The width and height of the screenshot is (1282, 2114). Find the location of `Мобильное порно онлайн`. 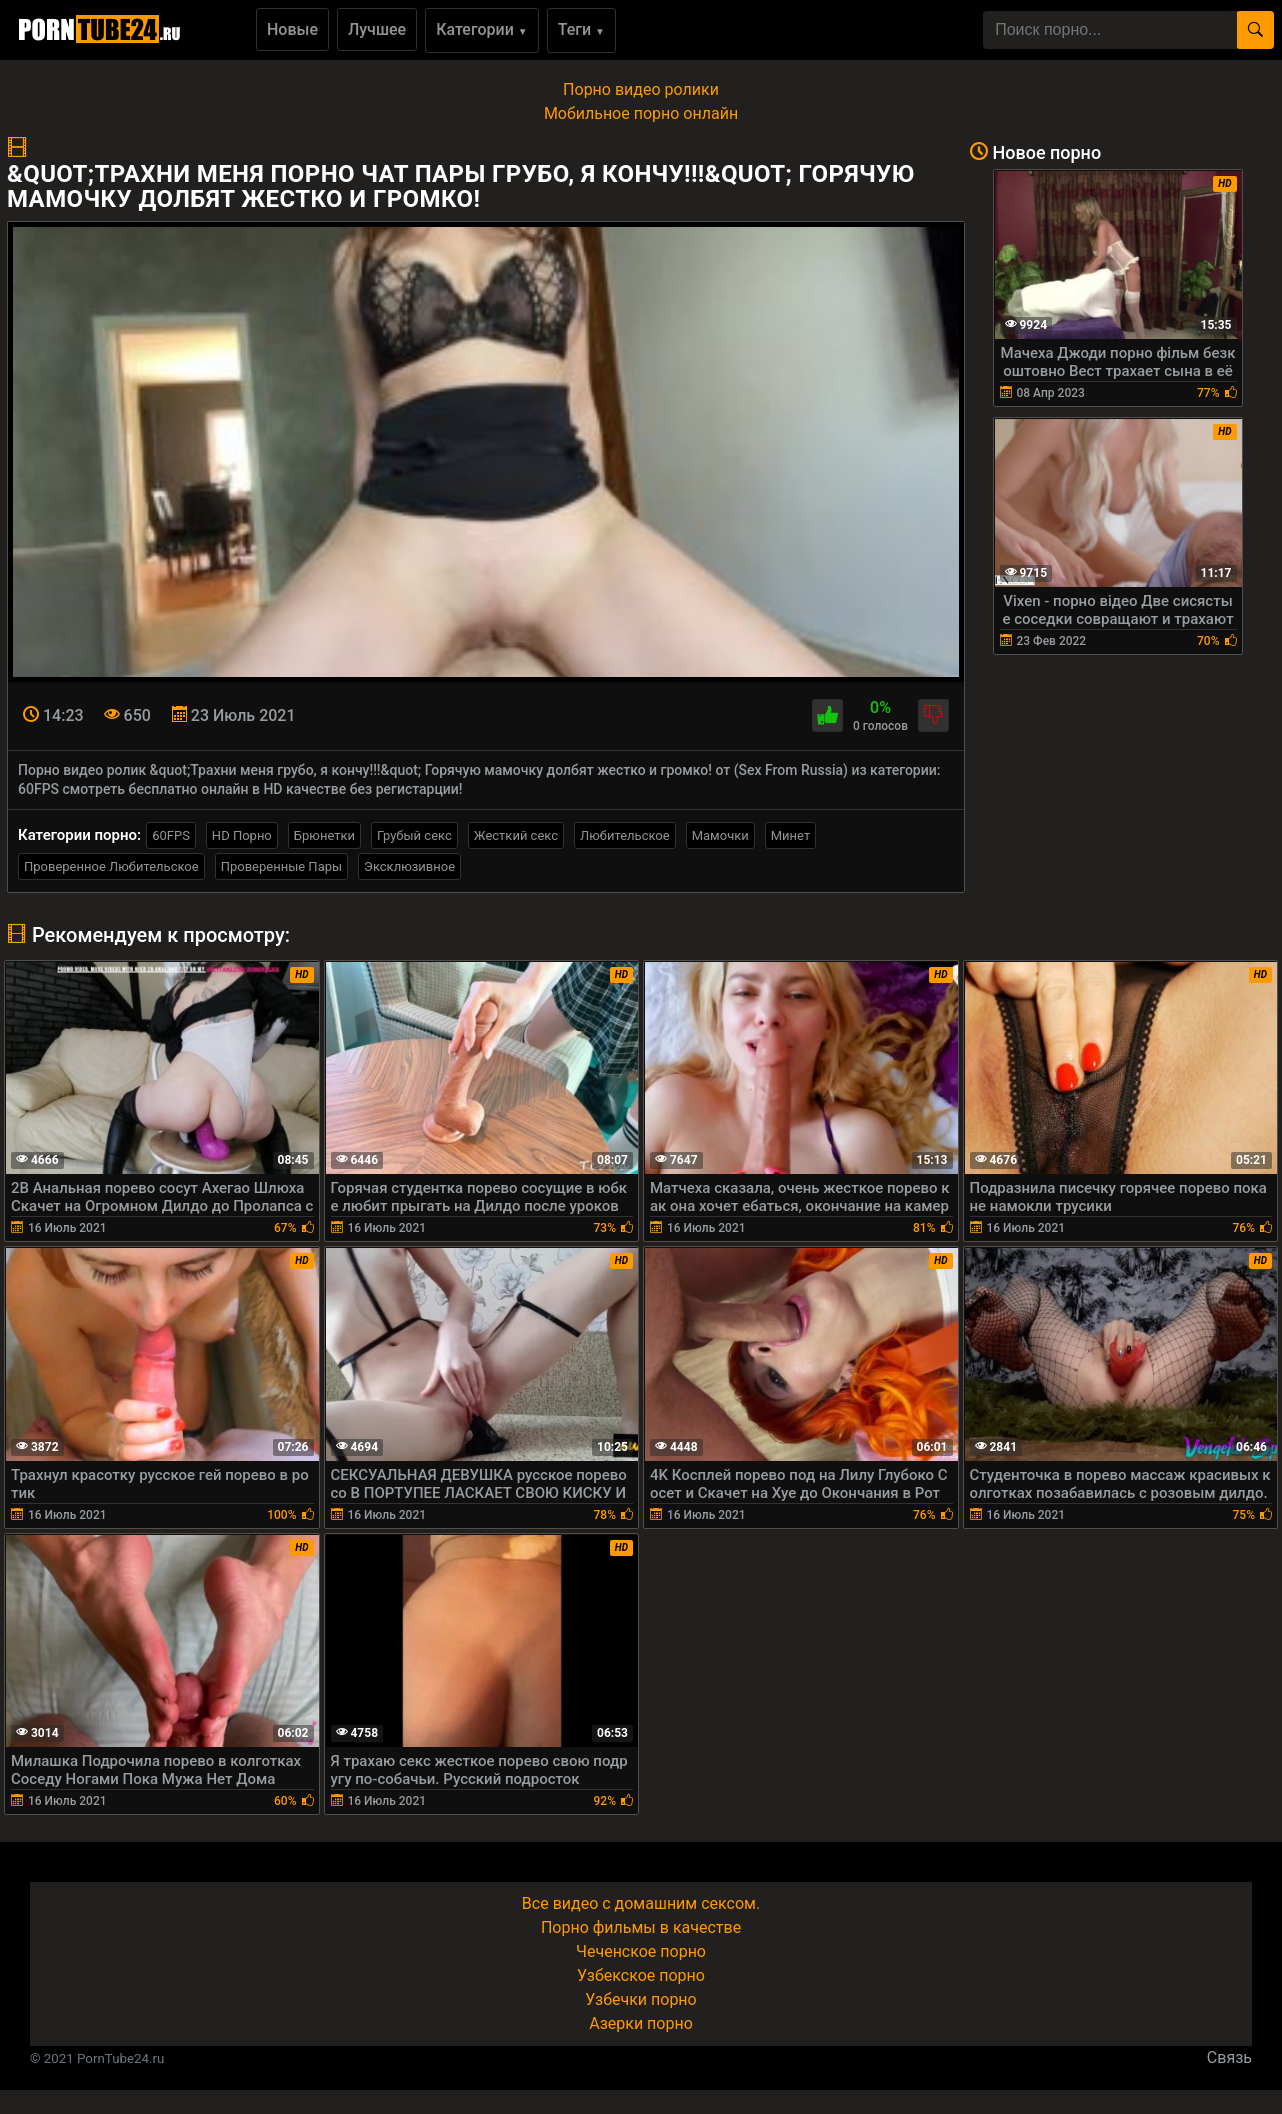

Мобильное порно онлайн is located at coordinates (641, 113).